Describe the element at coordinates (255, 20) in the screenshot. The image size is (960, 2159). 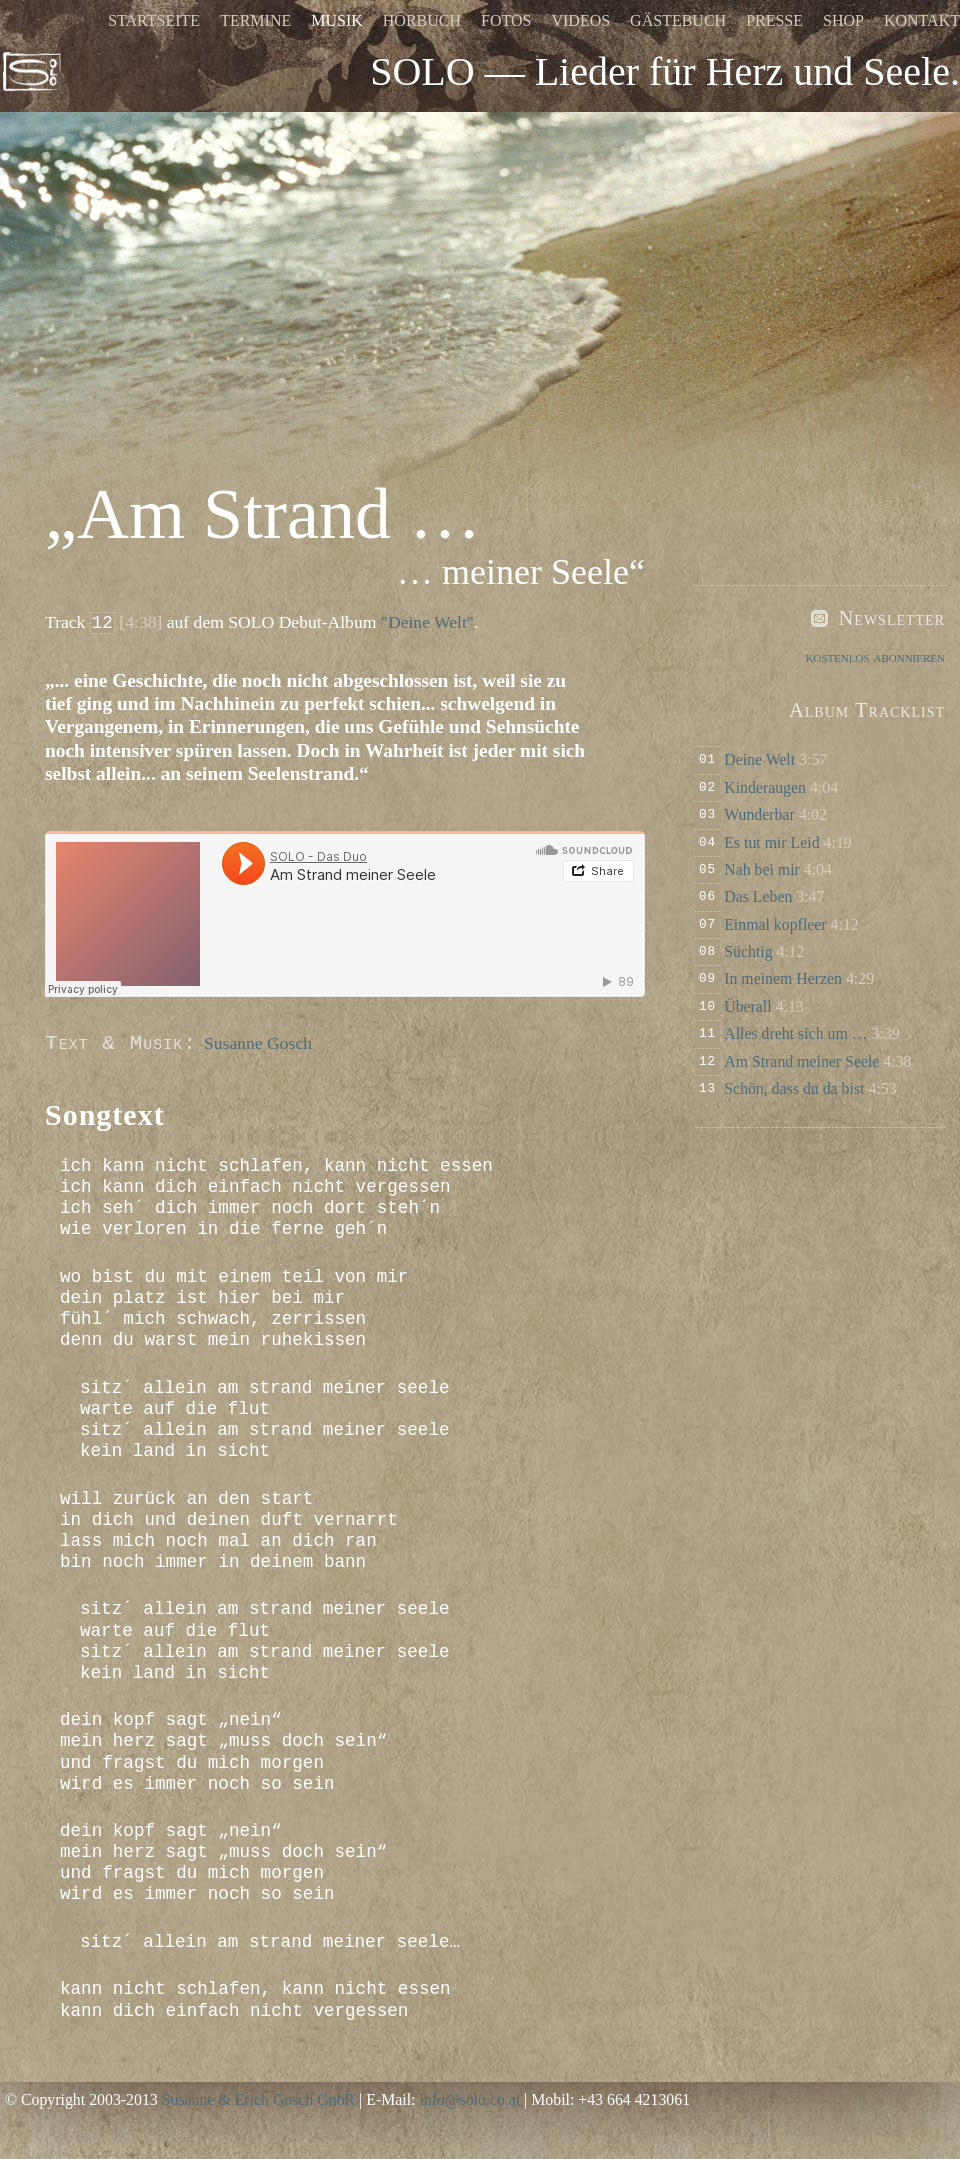
I see `Termine` at that location.